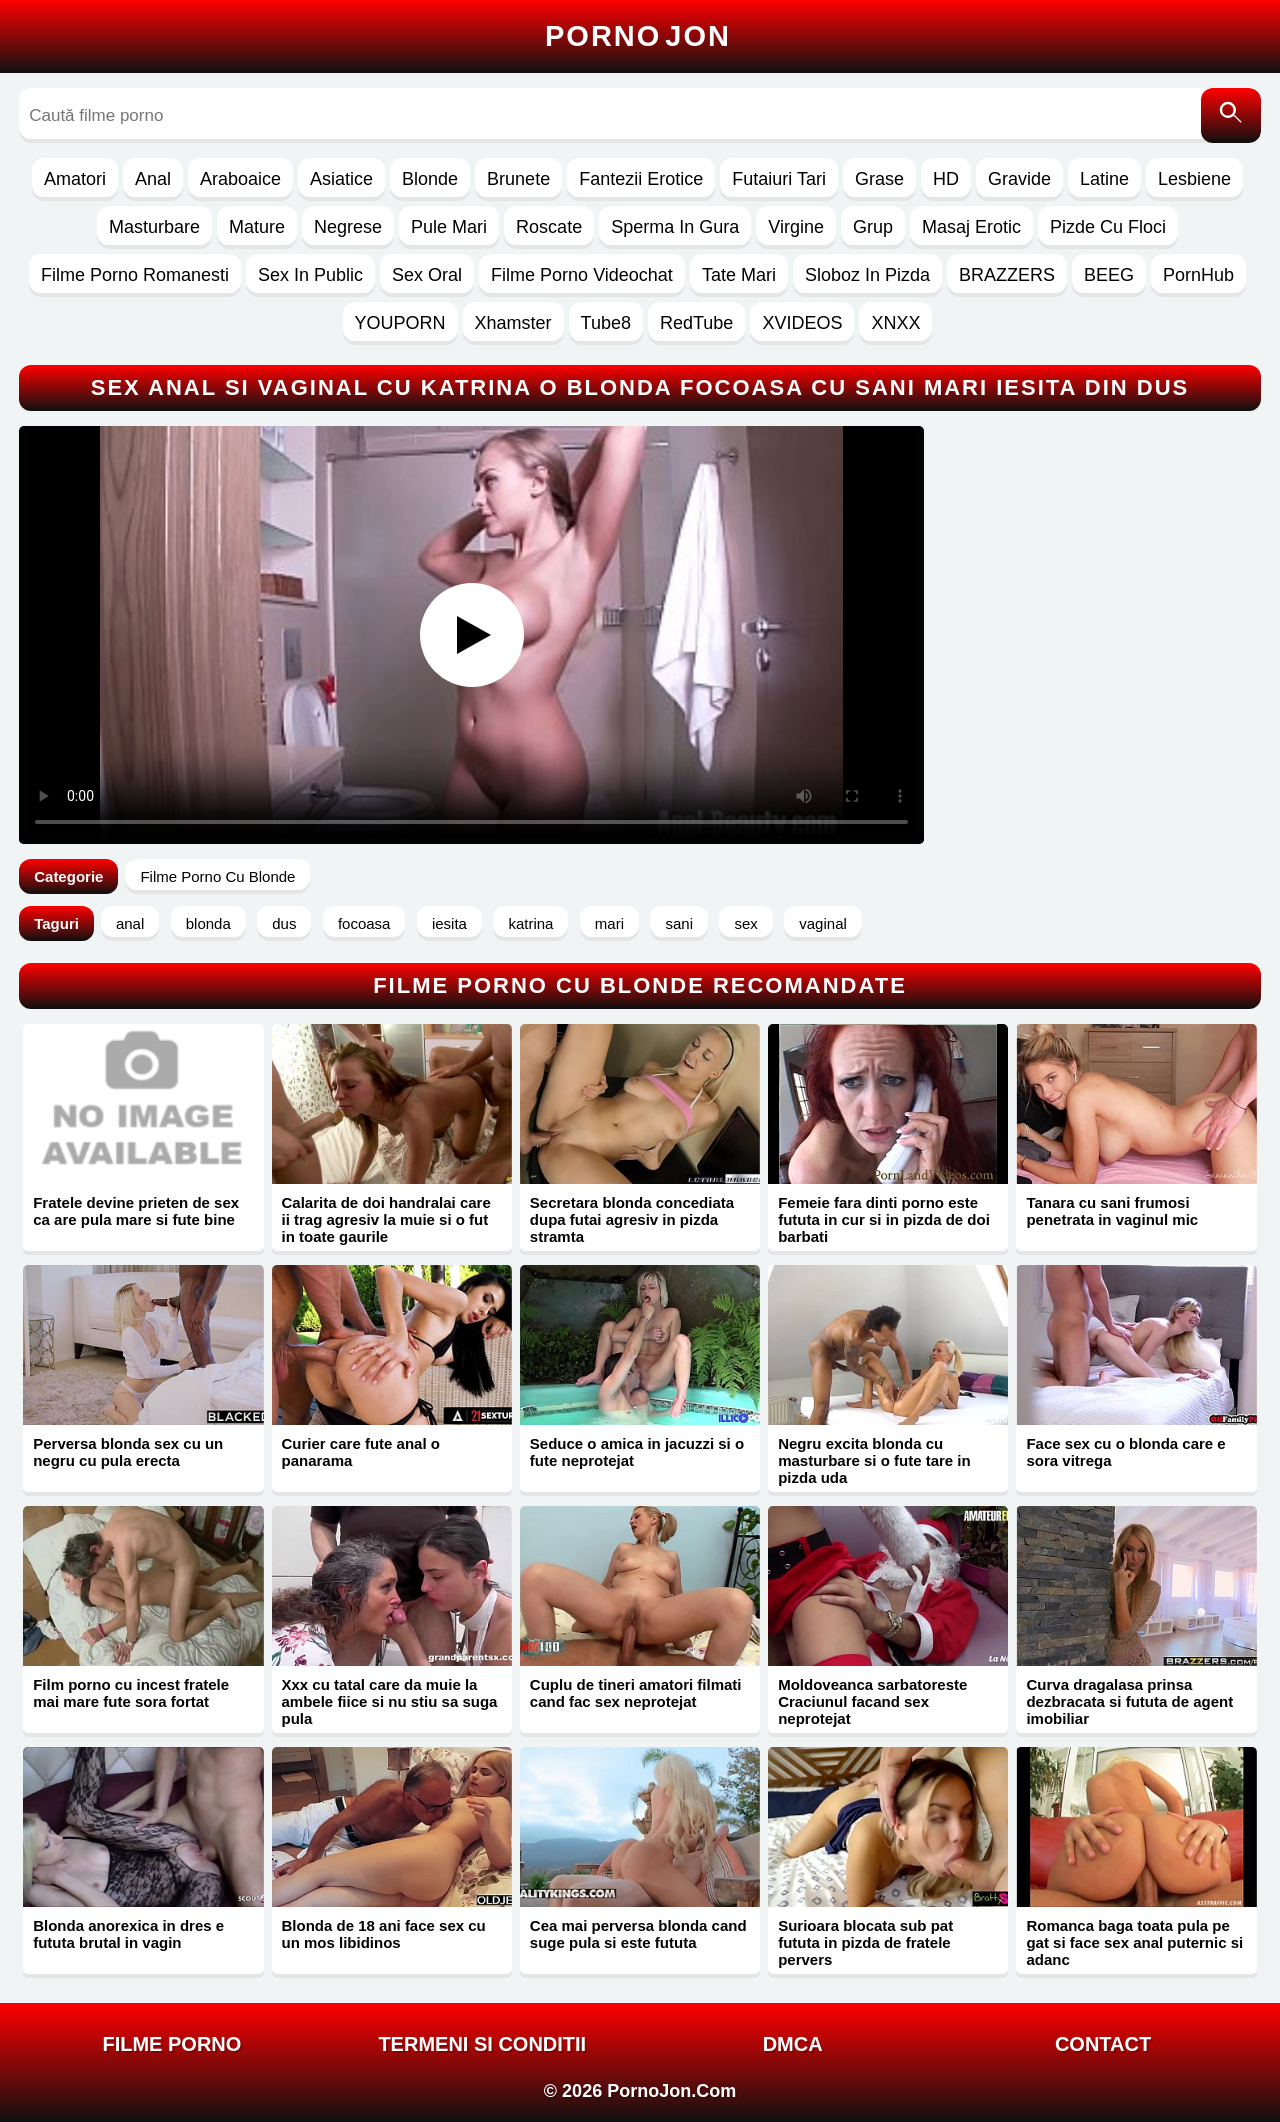  What do you see at coordinates (530, 923) in the screenshot?
I see `katrina` at bounding box center [530, 923].